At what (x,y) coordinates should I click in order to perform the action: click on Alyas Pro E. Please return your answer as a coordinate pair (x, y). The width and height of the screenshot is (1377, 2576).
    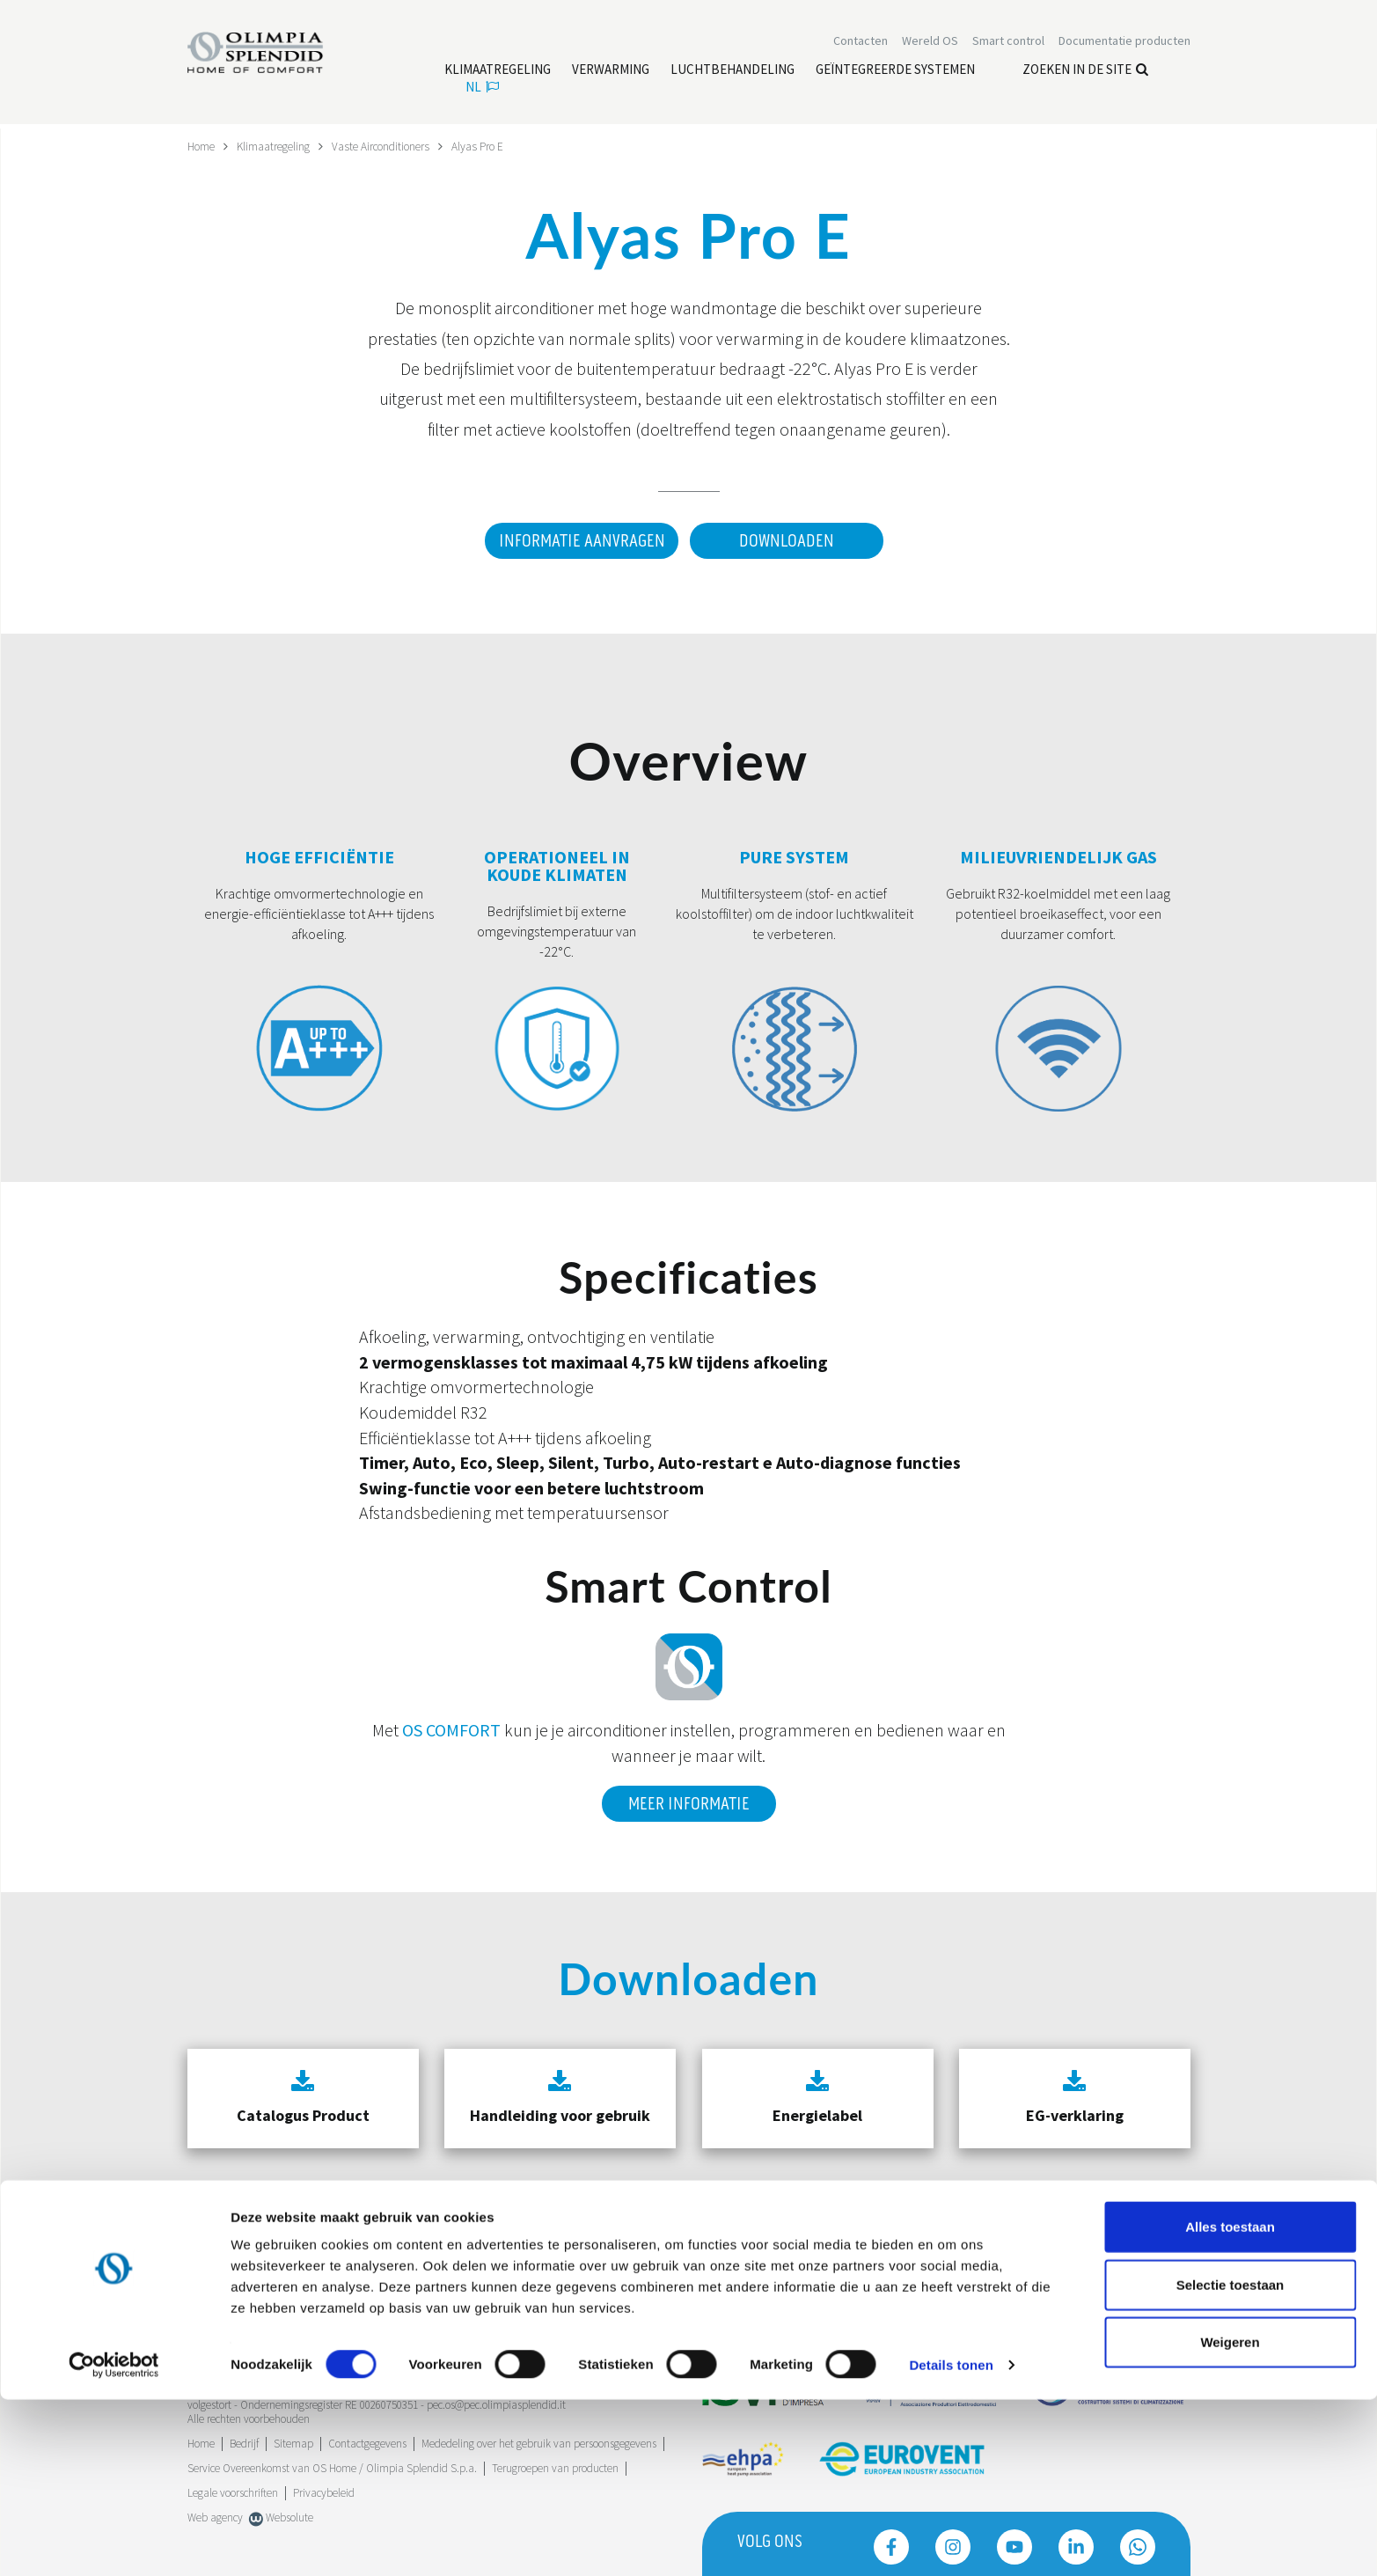
    Looking at the image, I should click on (494, 146).